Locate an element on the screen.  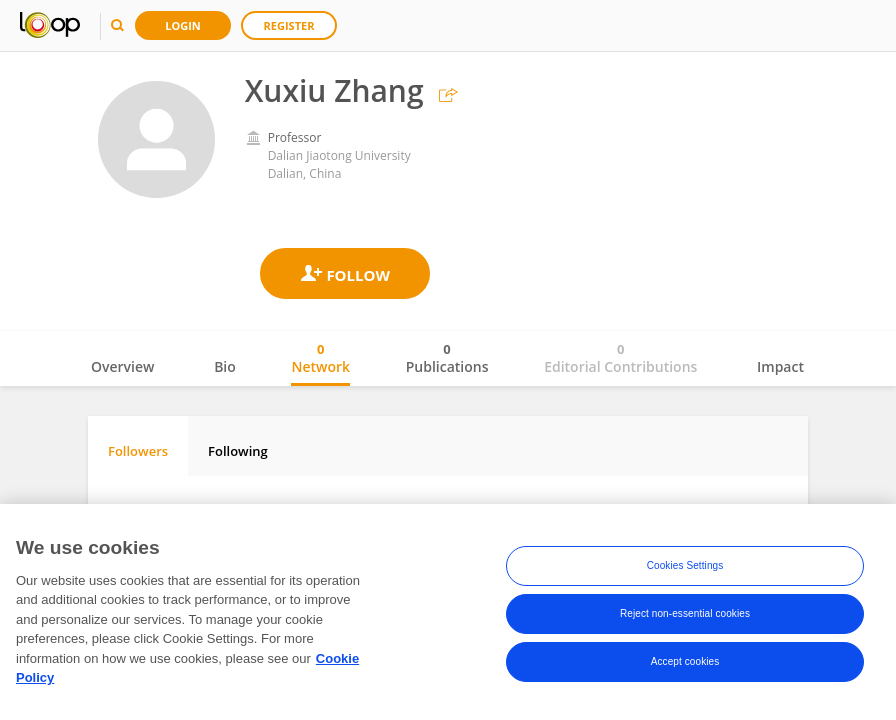
Accept cookies is located at coordinates (685, 661).